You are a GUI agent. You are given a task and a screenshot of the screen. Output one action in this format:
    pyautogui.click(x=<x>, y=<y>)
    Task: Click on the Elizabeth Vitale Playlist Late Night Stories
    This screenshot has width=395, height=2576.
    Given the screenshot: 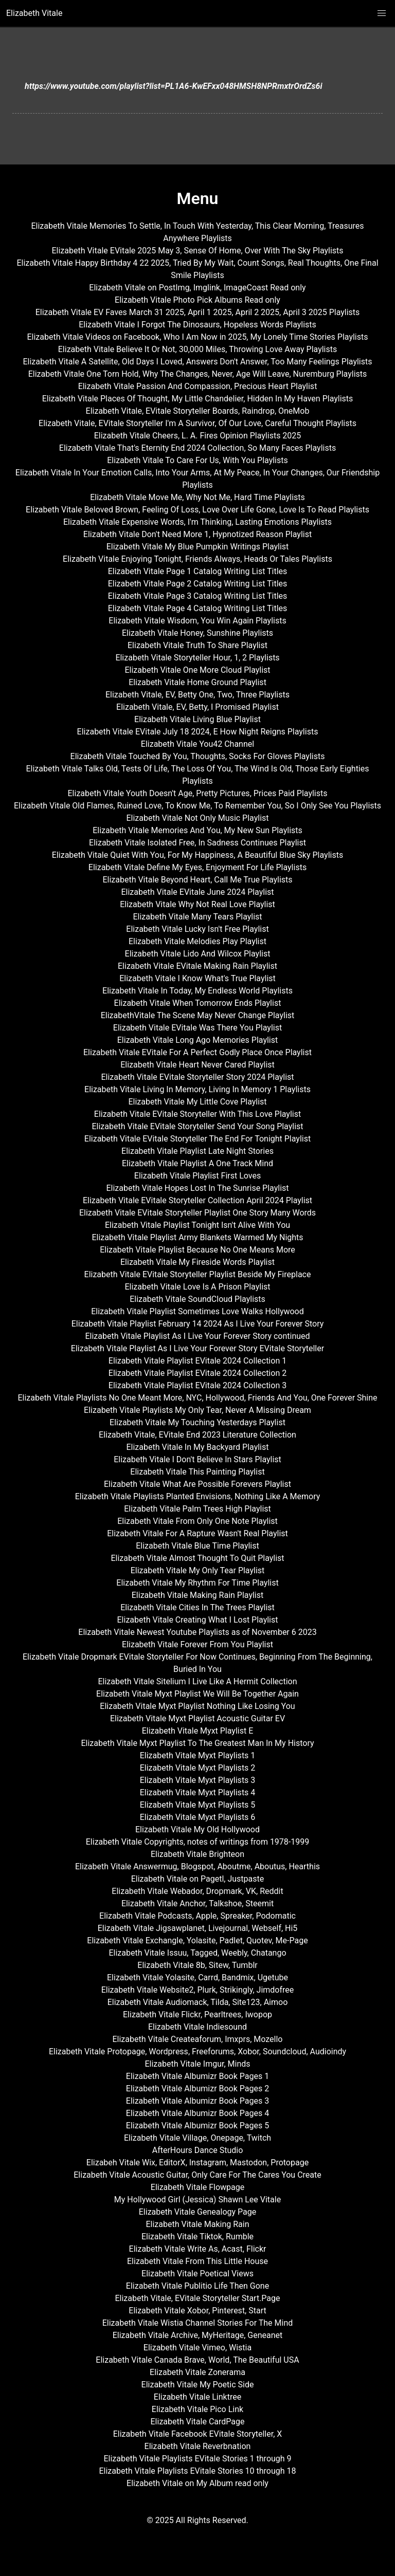 What is the action you would take?
    pyautogui.click(x=197, y=1151)
    